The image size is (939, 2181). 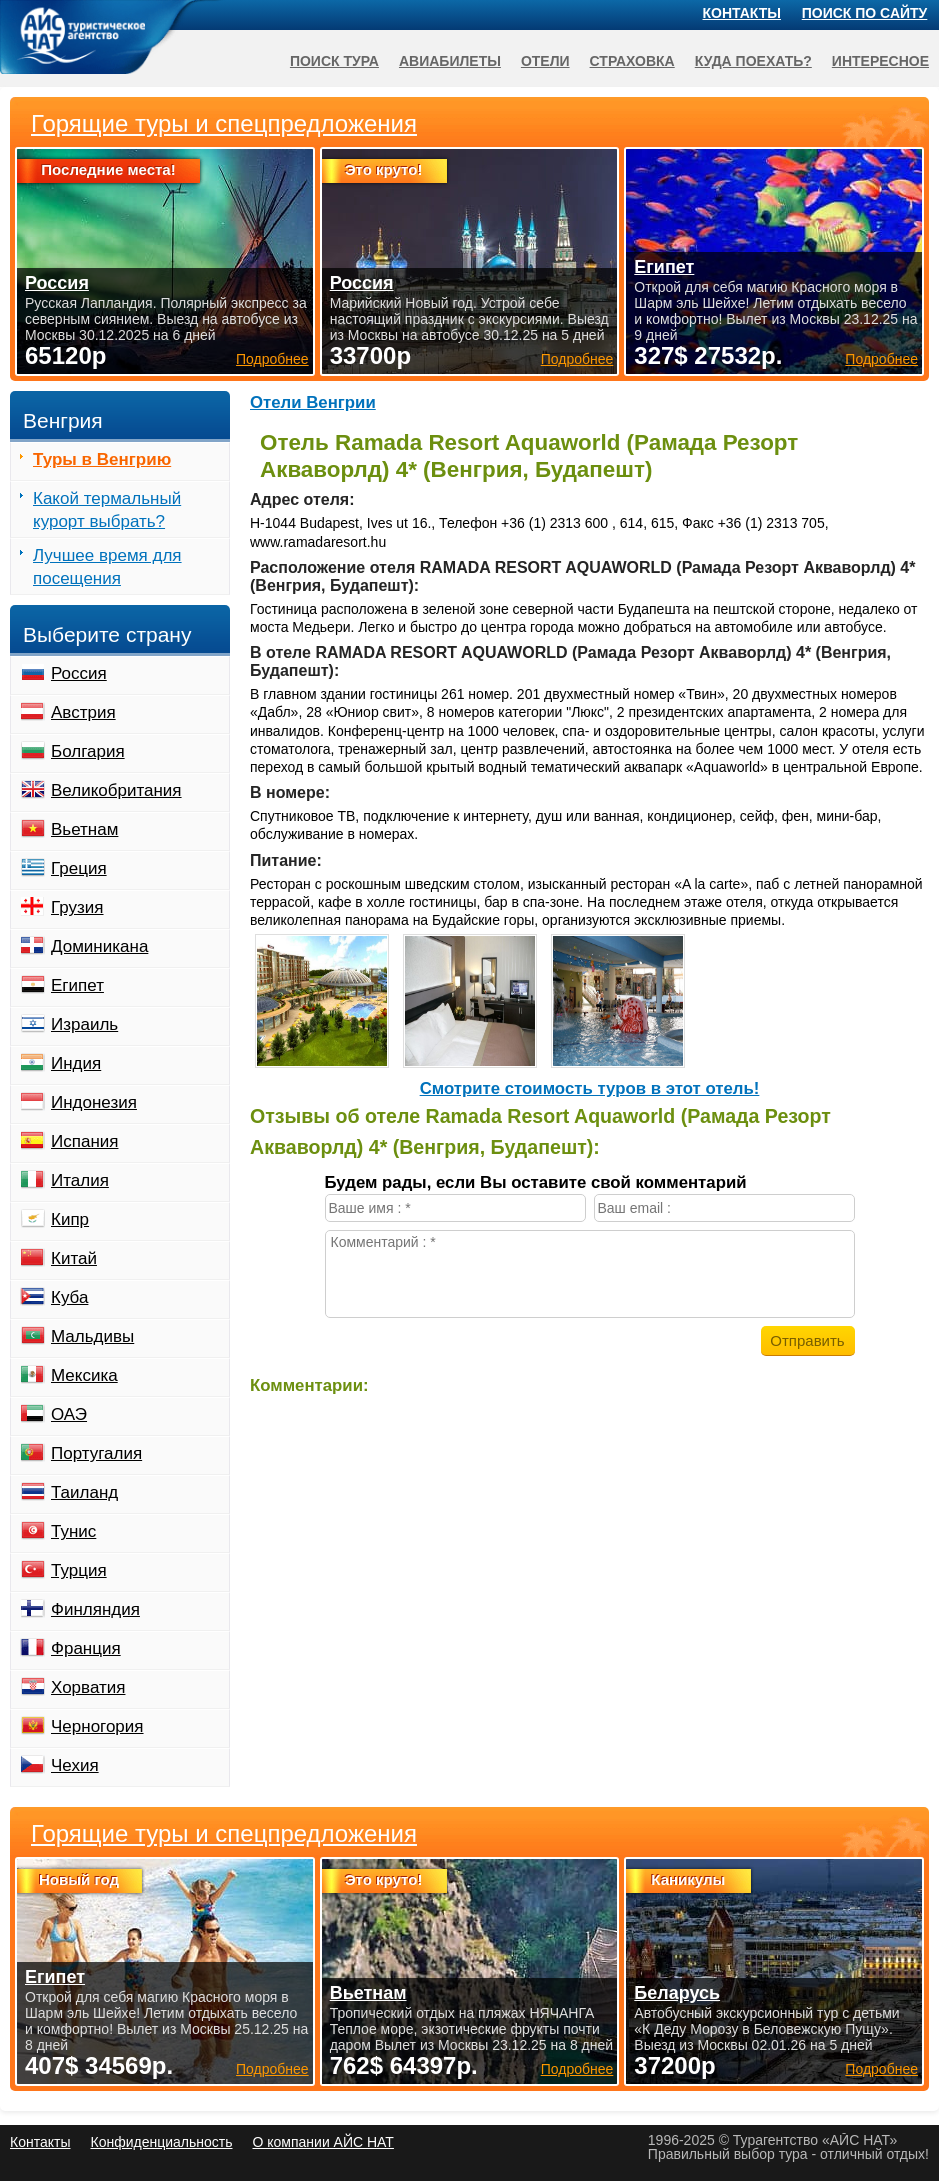 What do you see at coordinates (79, 673) in the screenshot?
I see `Россия` at bounding box center [79, 673].